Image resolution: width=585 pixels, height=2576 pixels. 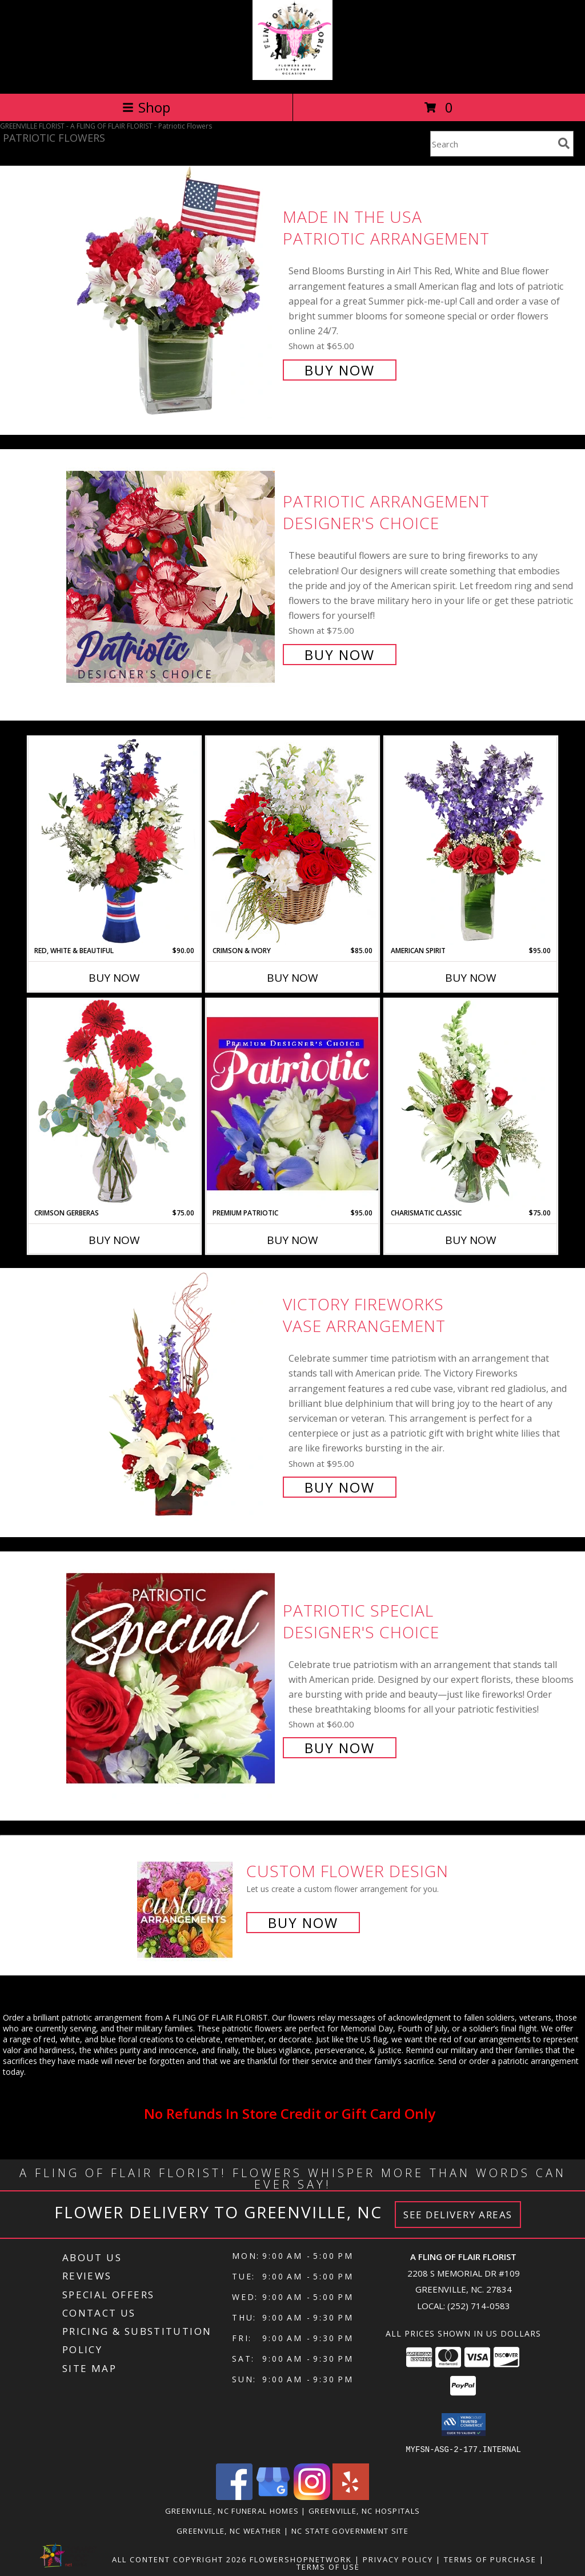 I want to click on NC State Government Site, so click(x=349, y=2530).